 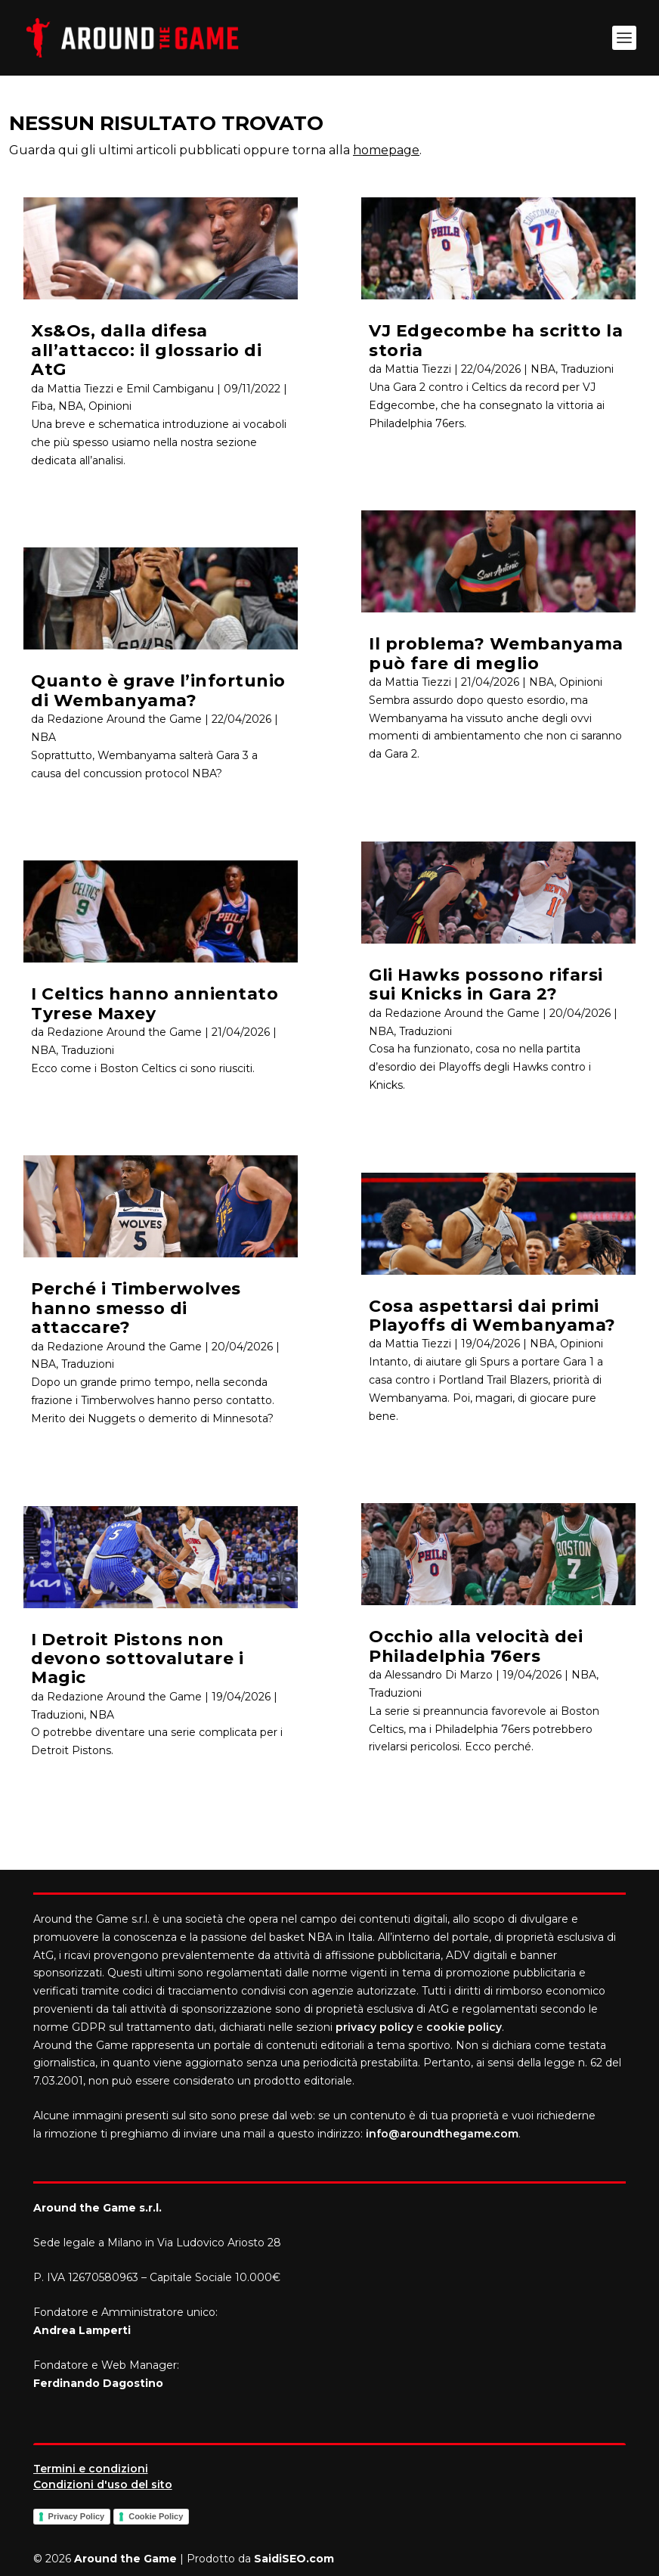 I want to click on Quanto è grave l’infortunio di Wembanyama?, so click(x=158, y=690).